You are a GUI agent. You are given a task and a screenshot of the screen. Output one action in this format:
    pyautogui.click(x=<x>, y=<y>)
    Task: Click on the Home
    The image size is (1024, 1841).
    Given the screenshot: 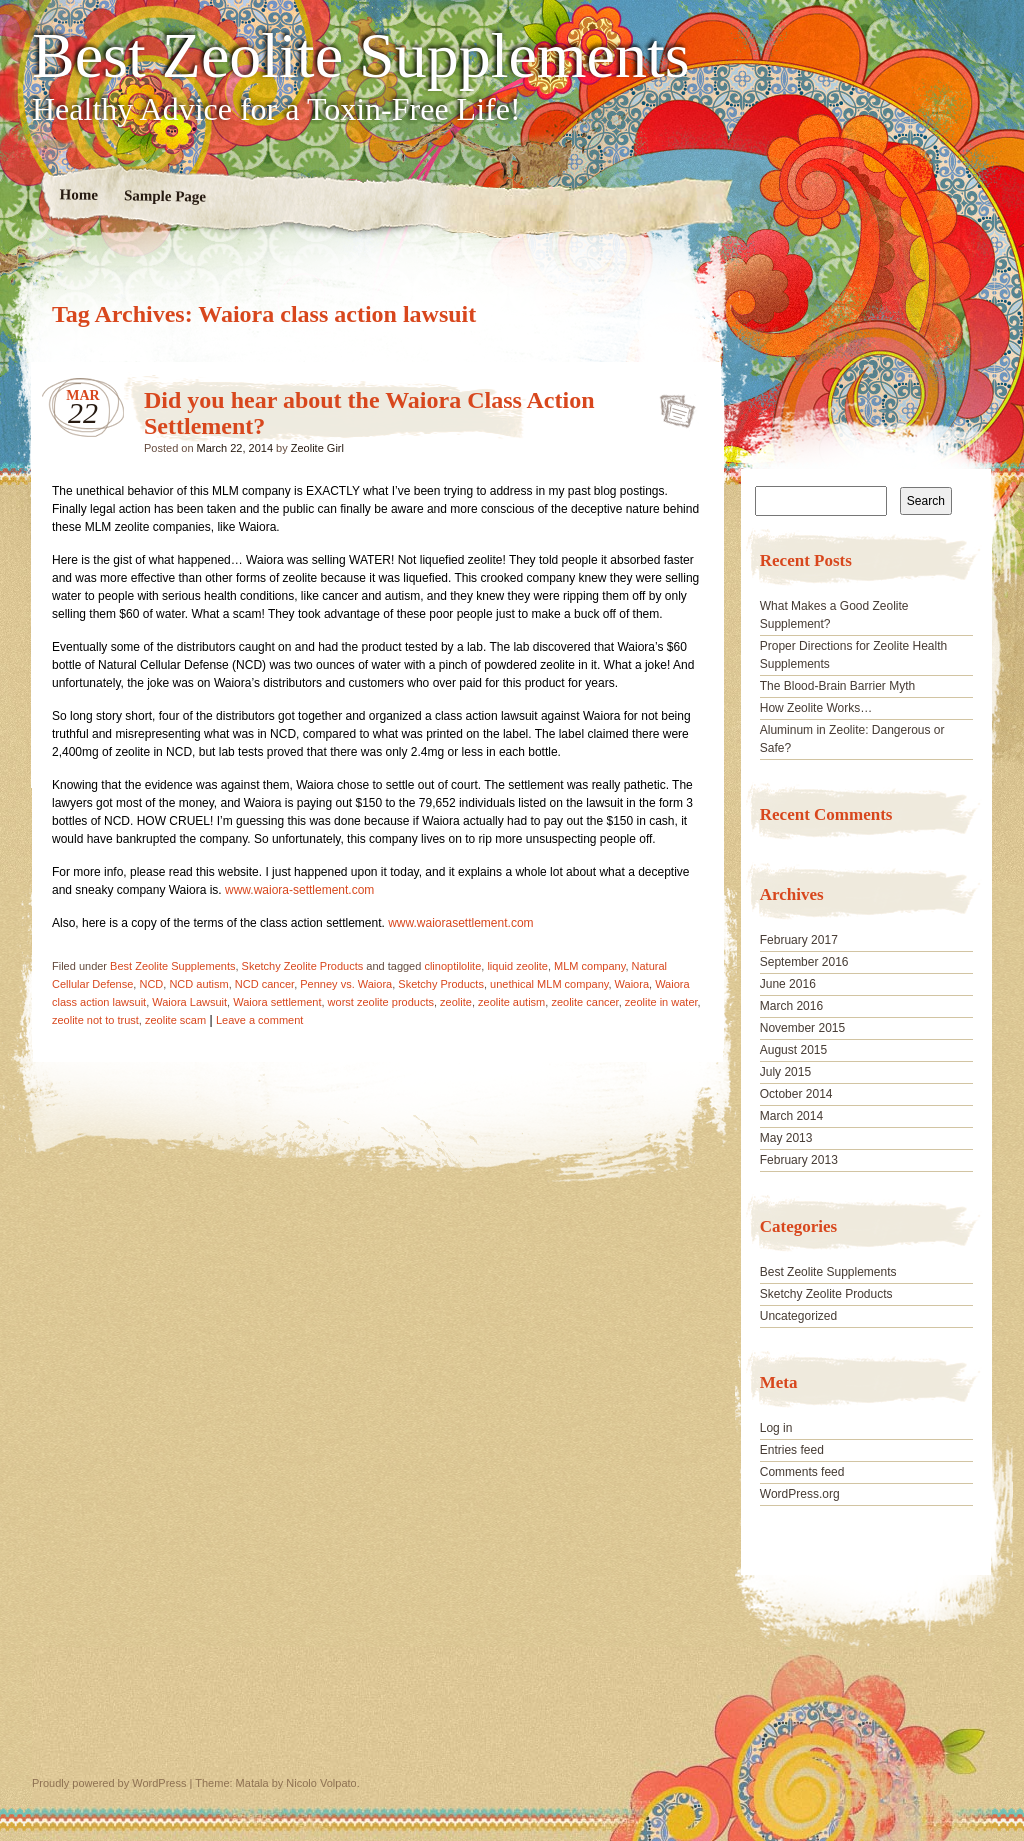 What is the action you would take?
    pyautogui.click(x=79, y=194)
    